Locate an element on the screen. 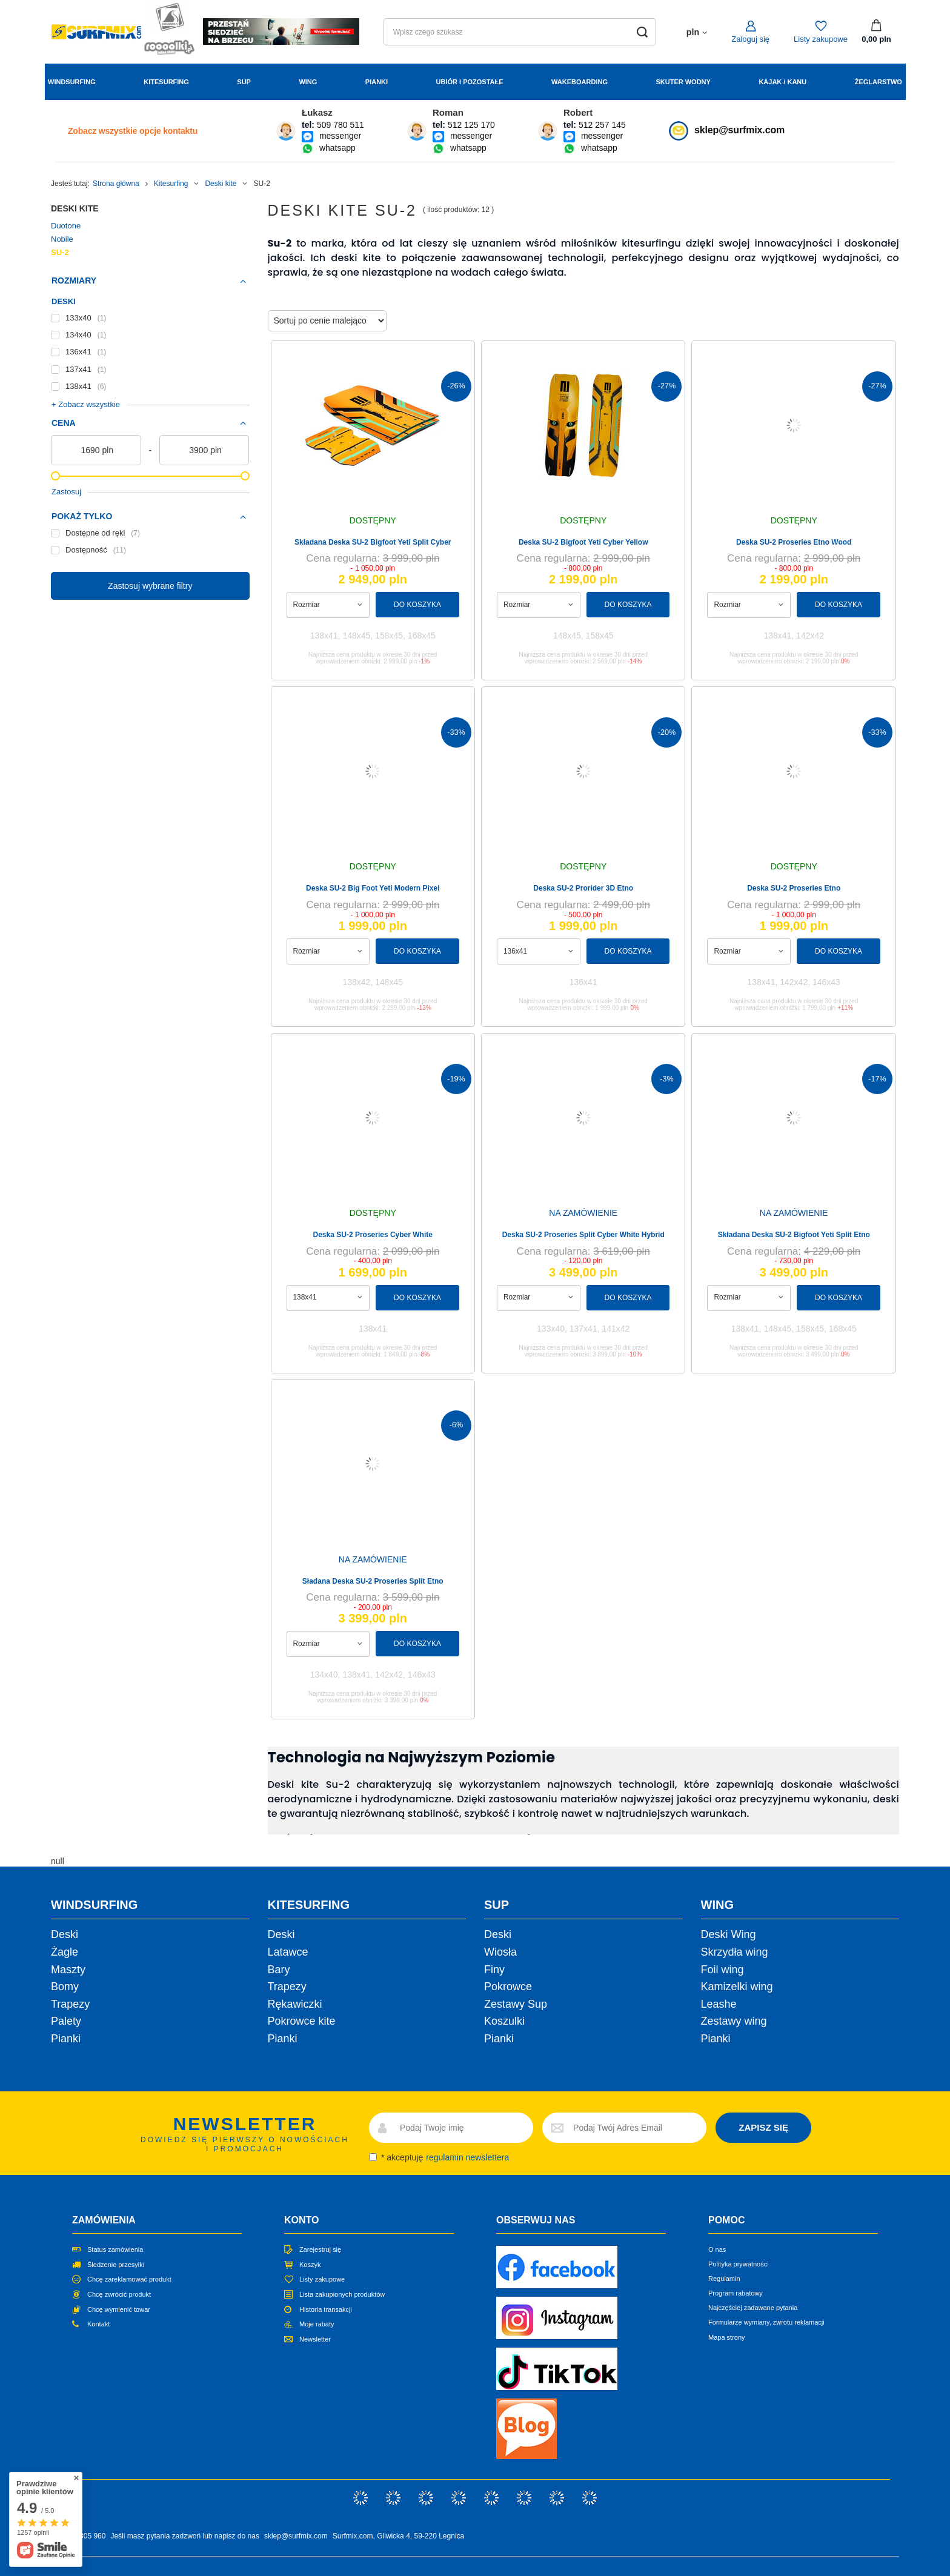 The image size is (950, 2576). Deska SU-2 Big Foot Yeti Modern Pixel is located at coordinates (373, 888).